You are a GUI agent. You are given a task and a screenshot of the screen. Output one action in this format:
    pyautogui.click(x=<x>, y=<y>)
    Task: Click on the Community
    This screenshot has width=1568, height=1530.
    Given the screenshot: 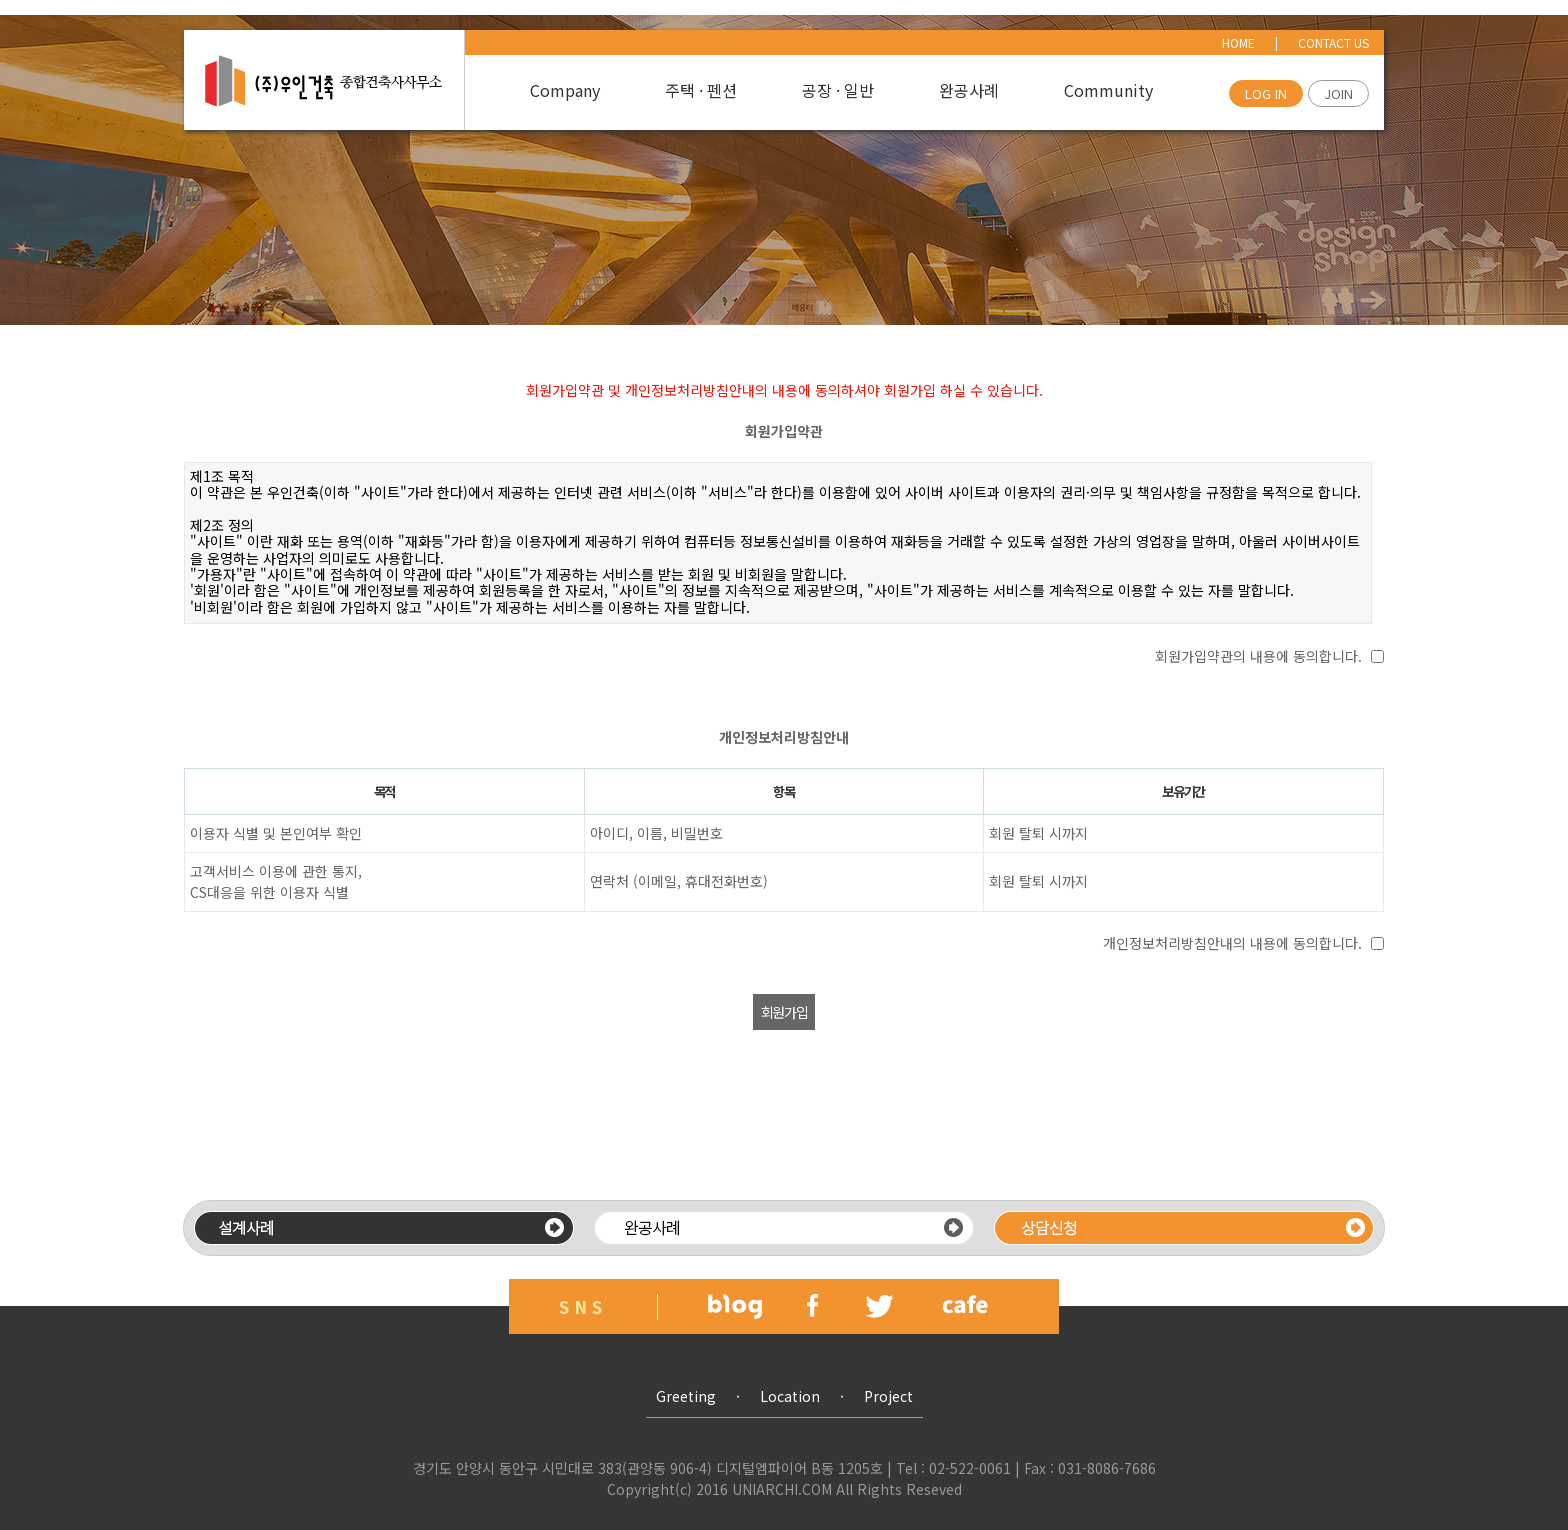 What is the action you would take?
    pyautogui.click(x=1108, y=90)
    